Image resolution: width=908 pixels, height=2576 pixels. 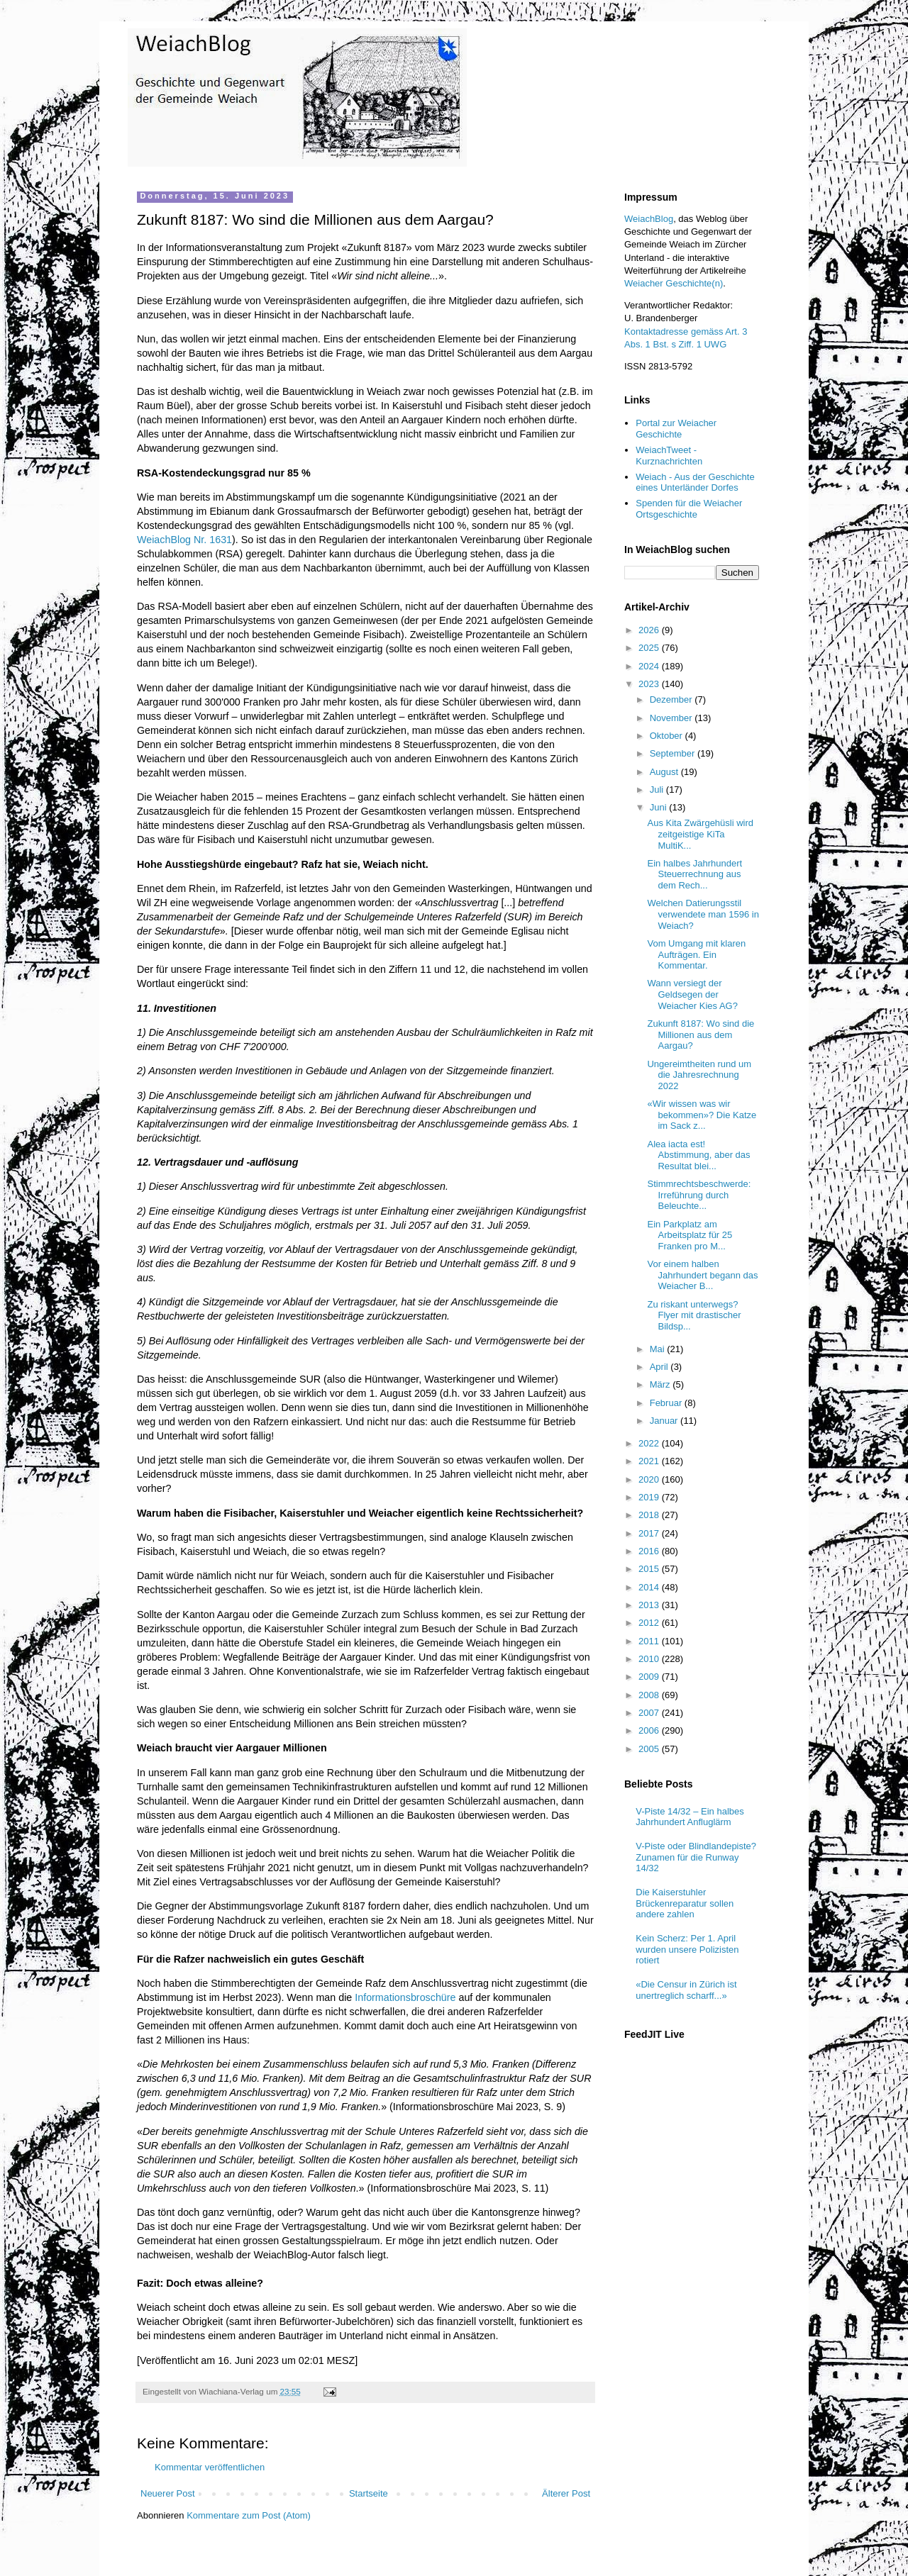 I want to click on 2018, so click(x=650, y=1515).